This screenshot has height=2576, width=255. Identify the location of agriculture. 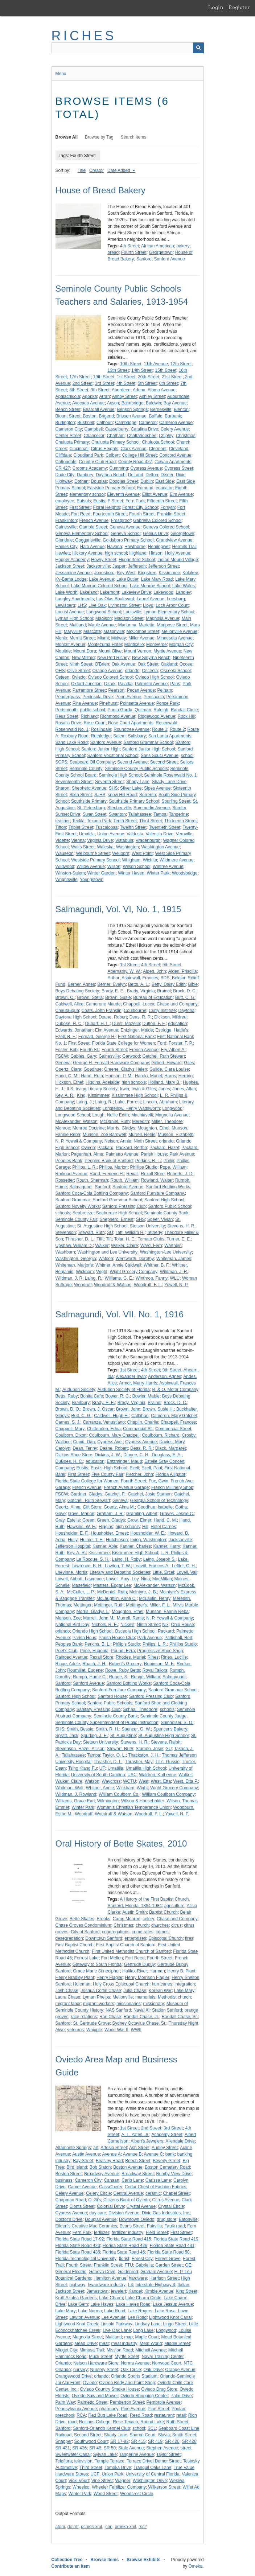
(174, 1905).